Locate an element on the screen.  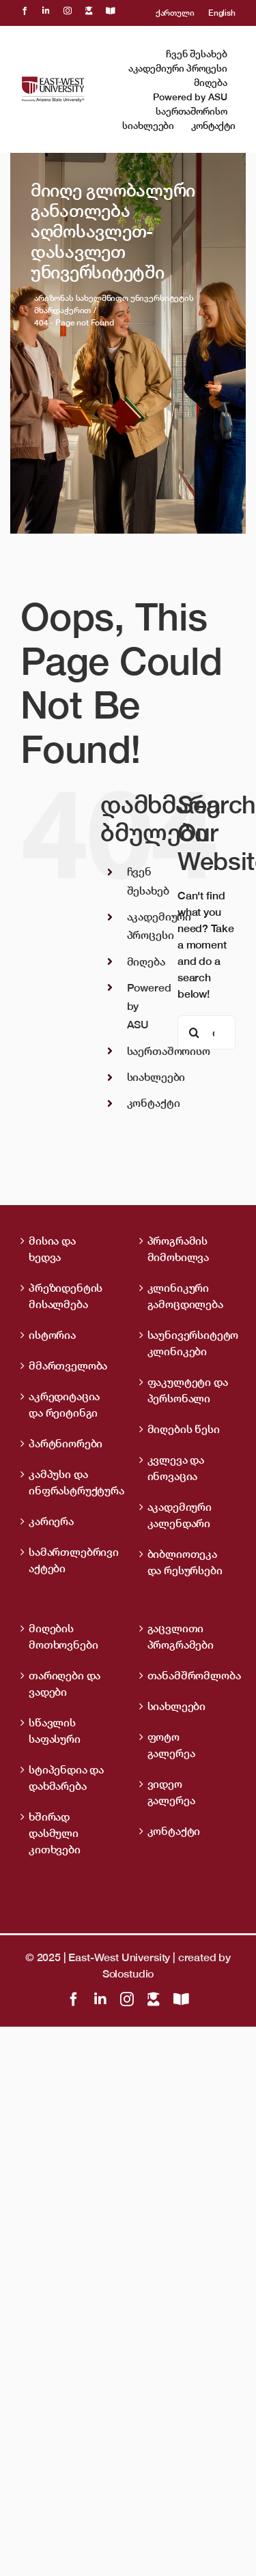
კლინიკური გამოცდილება is located at coordinates (185, 1296).